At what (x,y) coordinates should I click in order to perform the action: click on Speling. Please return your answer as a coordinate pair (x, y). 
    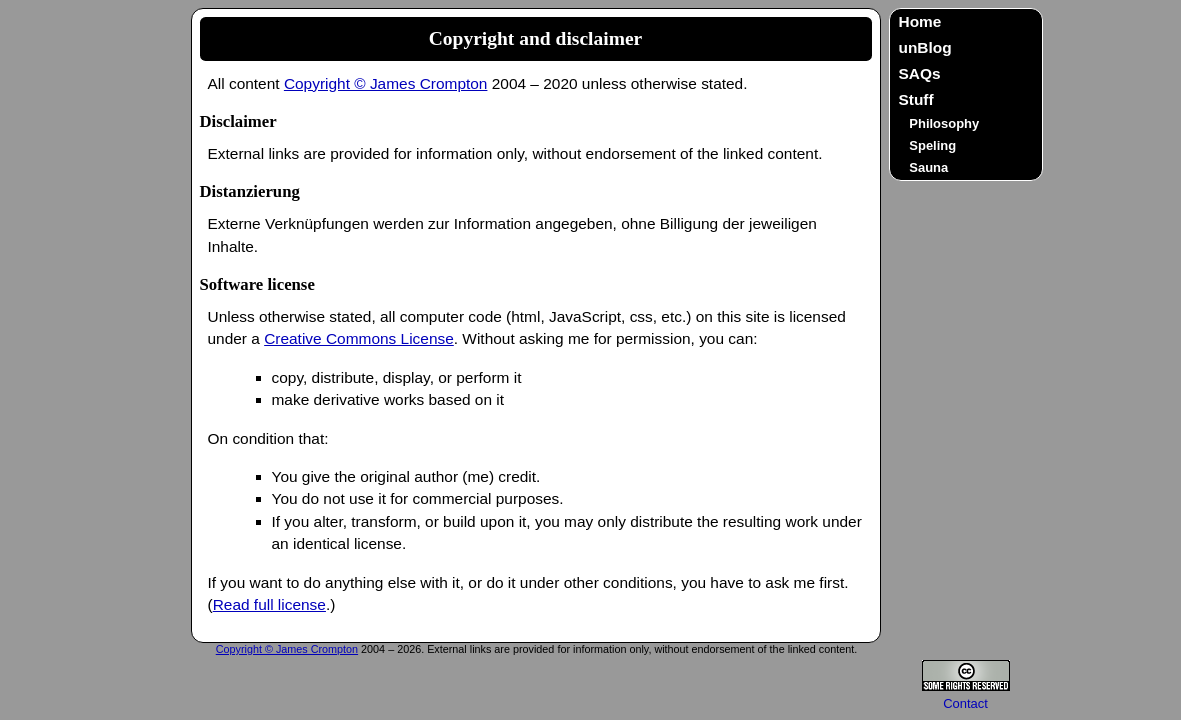
    Looking at the image, I should click on (932, 145).